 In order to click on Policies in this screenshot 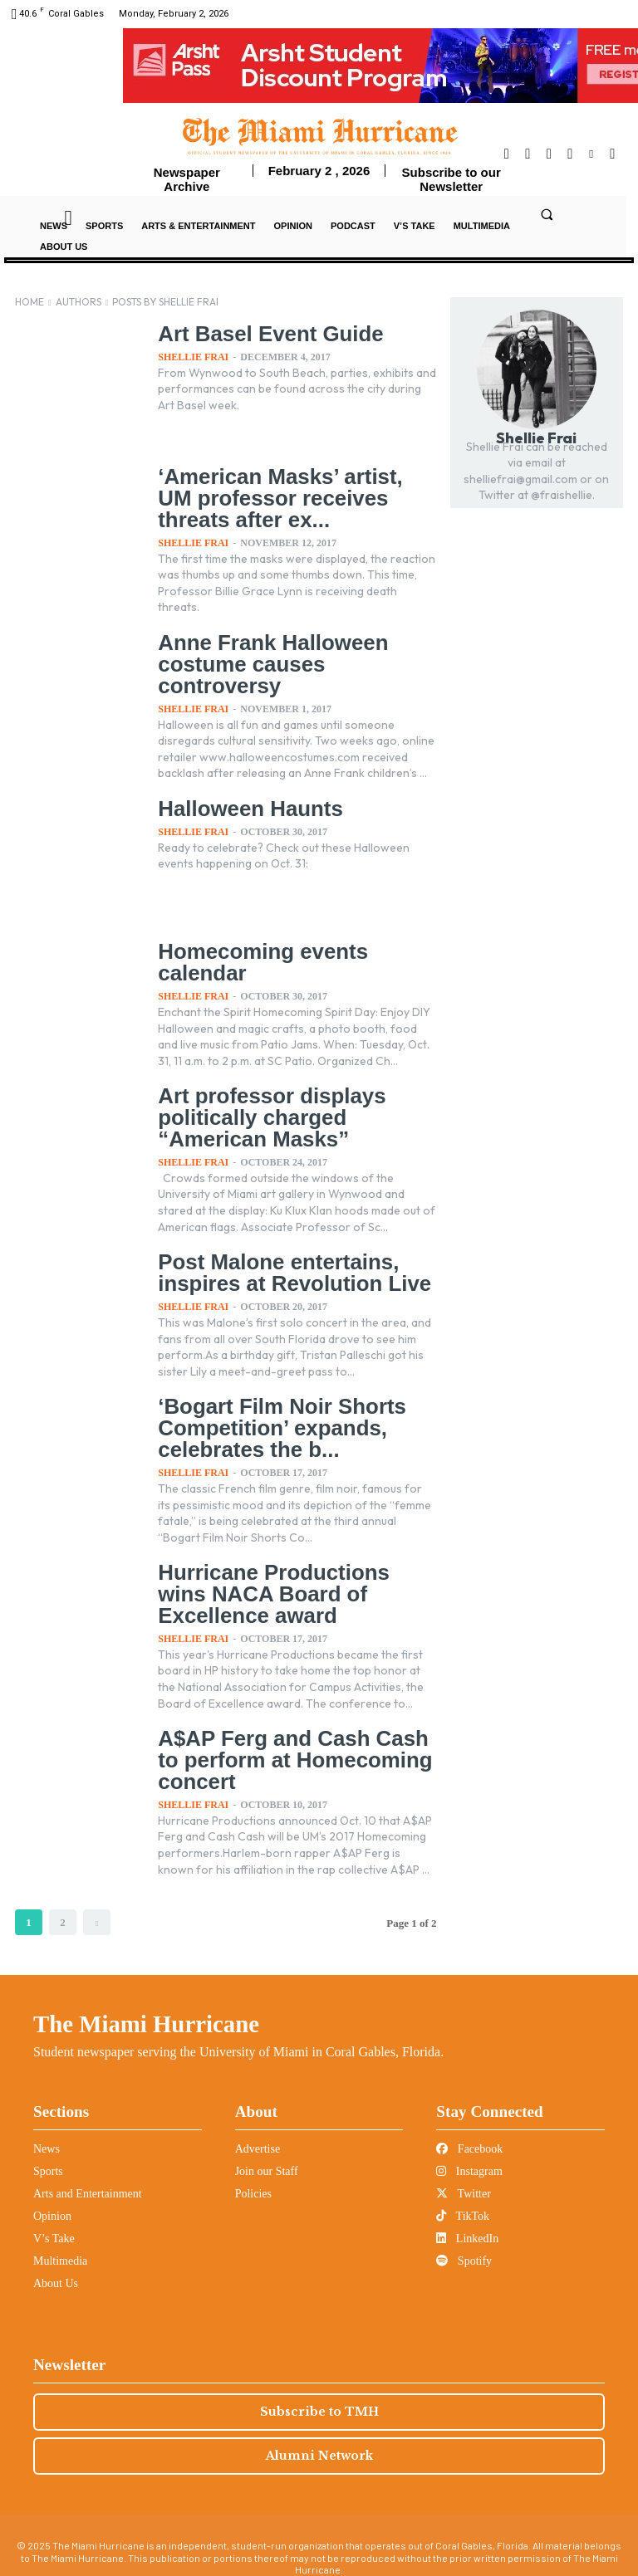, I will do `click(253, 2145)`.